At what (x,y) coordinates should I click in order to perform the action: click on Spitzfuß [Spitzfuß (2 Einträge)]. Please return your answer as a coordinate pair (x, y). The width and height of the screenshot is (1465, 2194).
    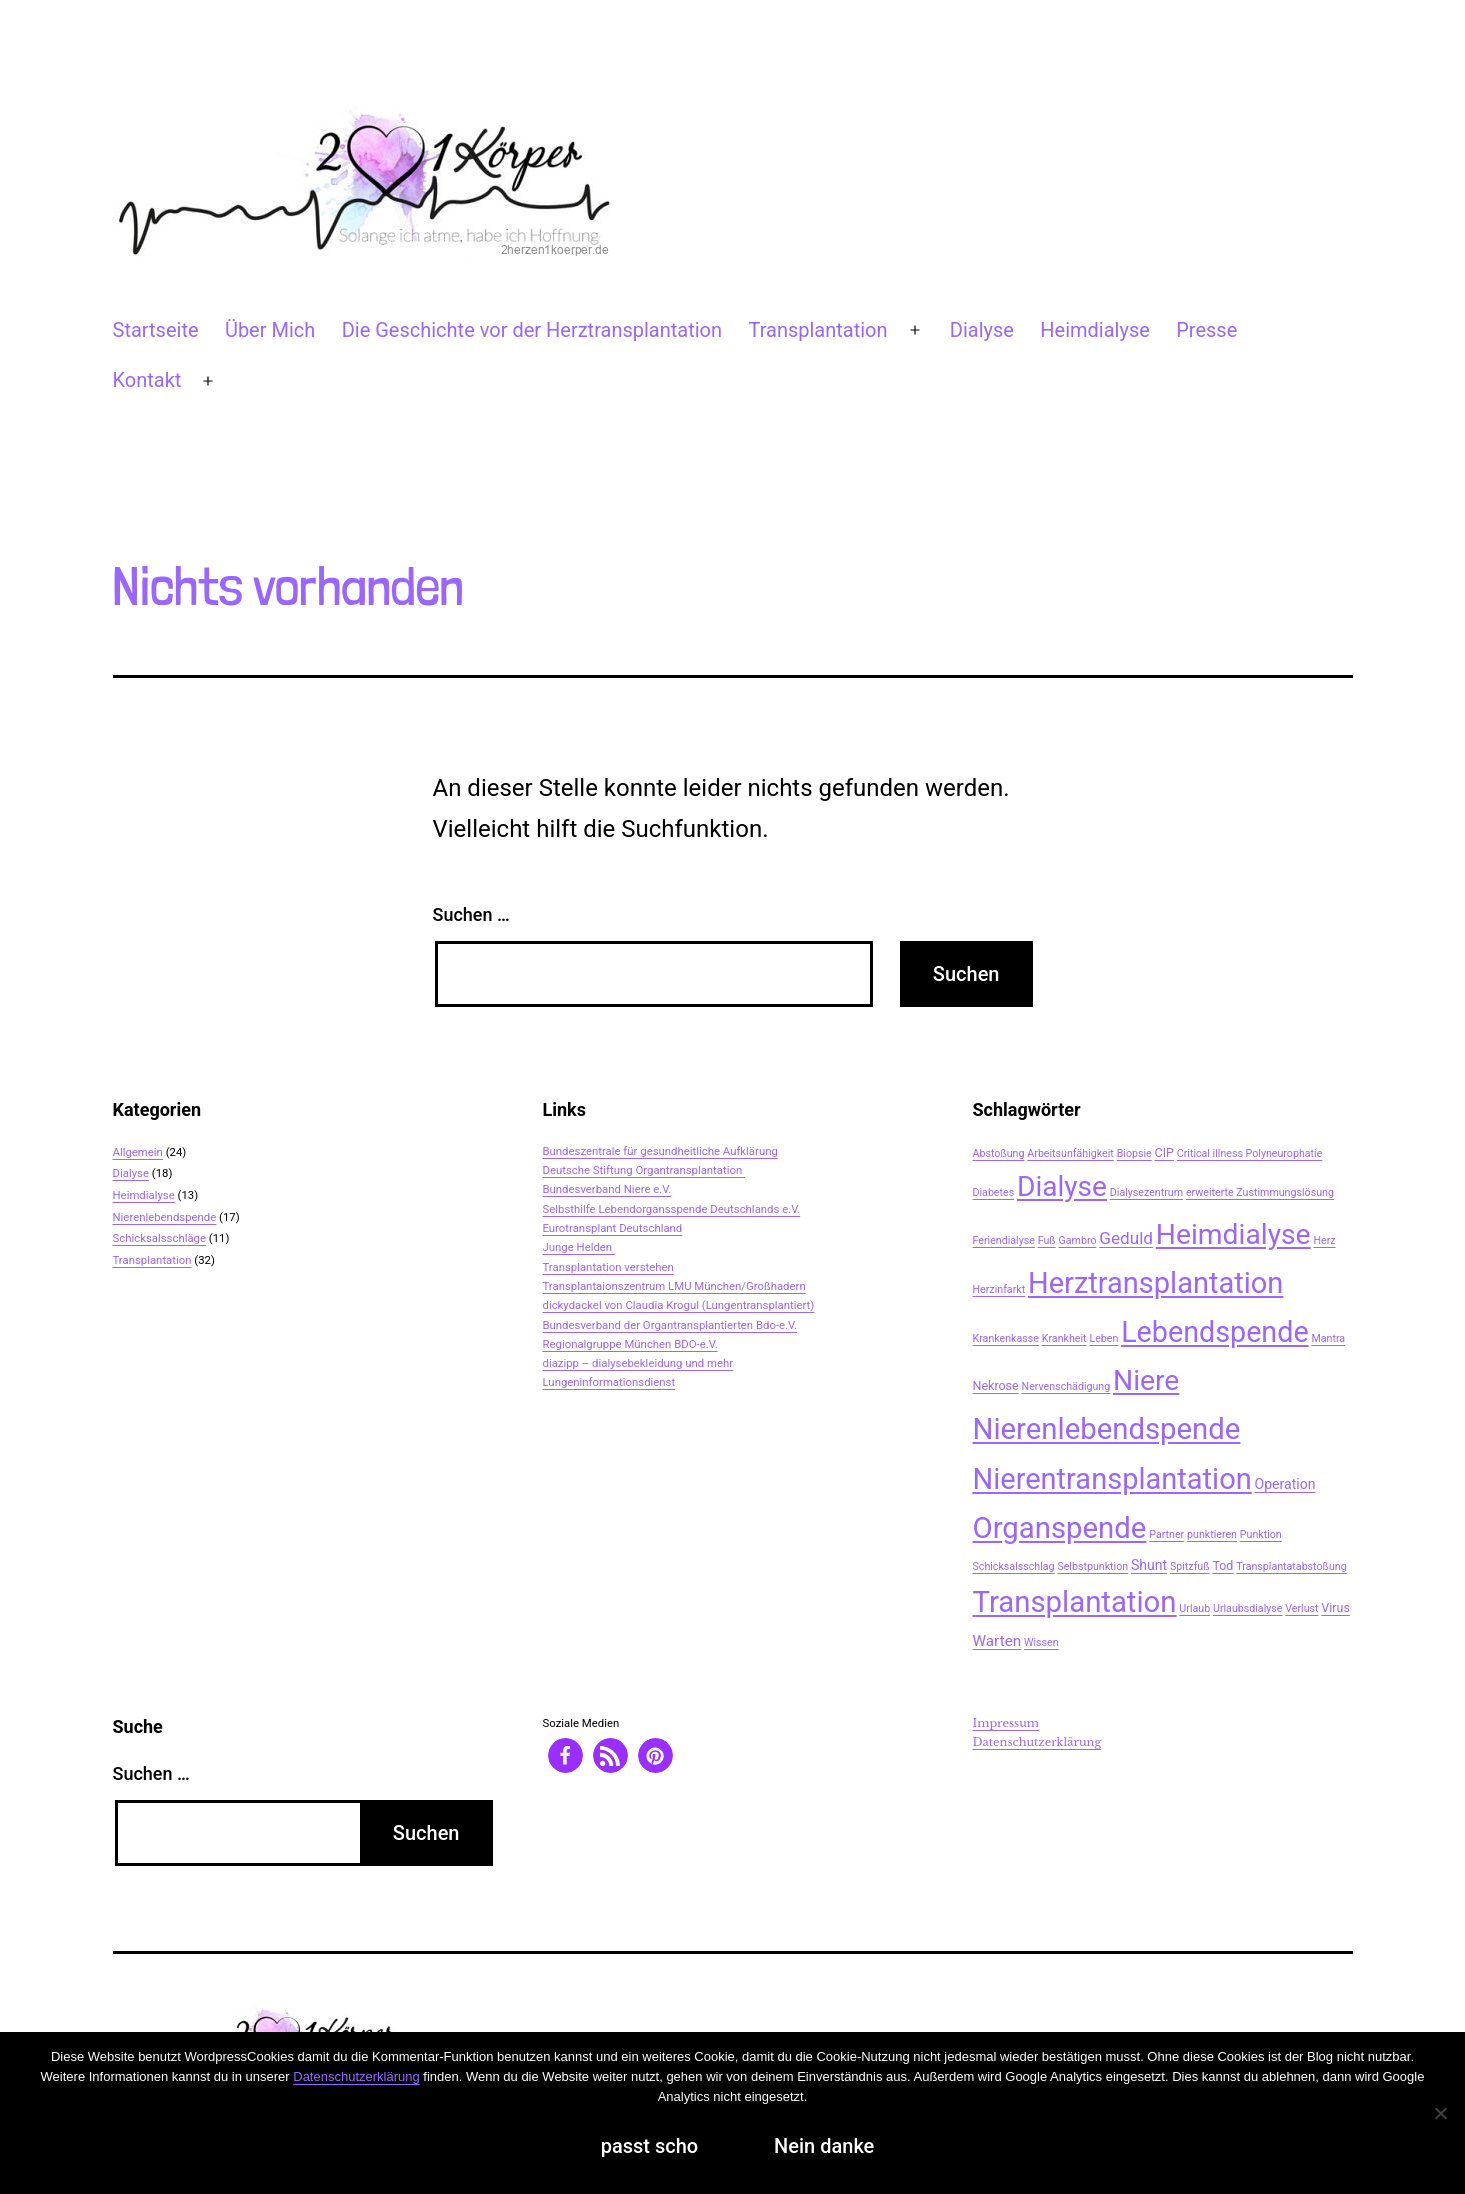
    Looking at the image, I should click on (1190, 1566).